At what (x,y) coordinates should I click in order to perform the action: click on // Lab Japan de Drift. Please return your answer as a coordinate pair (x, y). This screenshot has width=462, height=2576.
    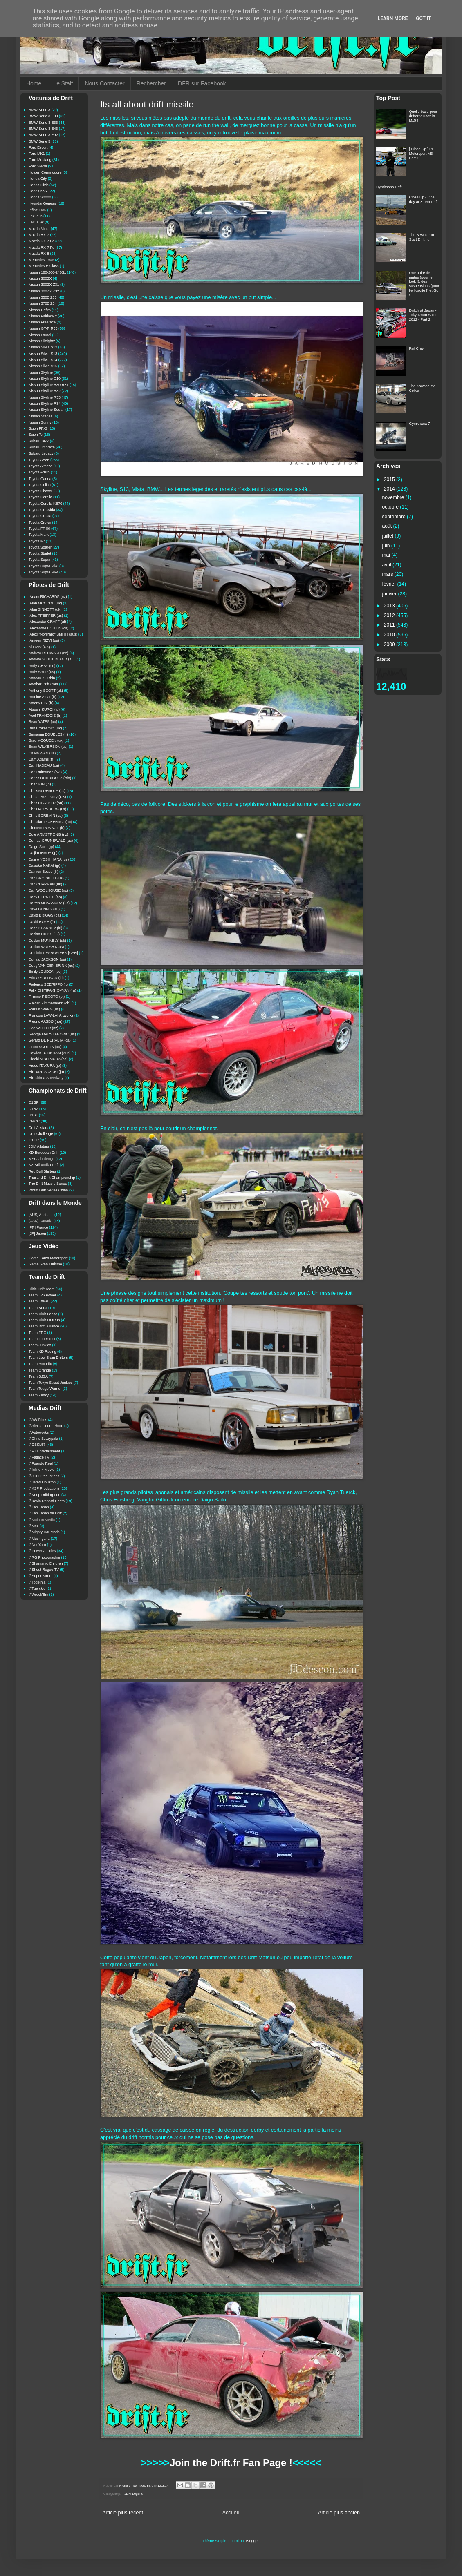
    Looking at the image, I should click on (45, 1513).